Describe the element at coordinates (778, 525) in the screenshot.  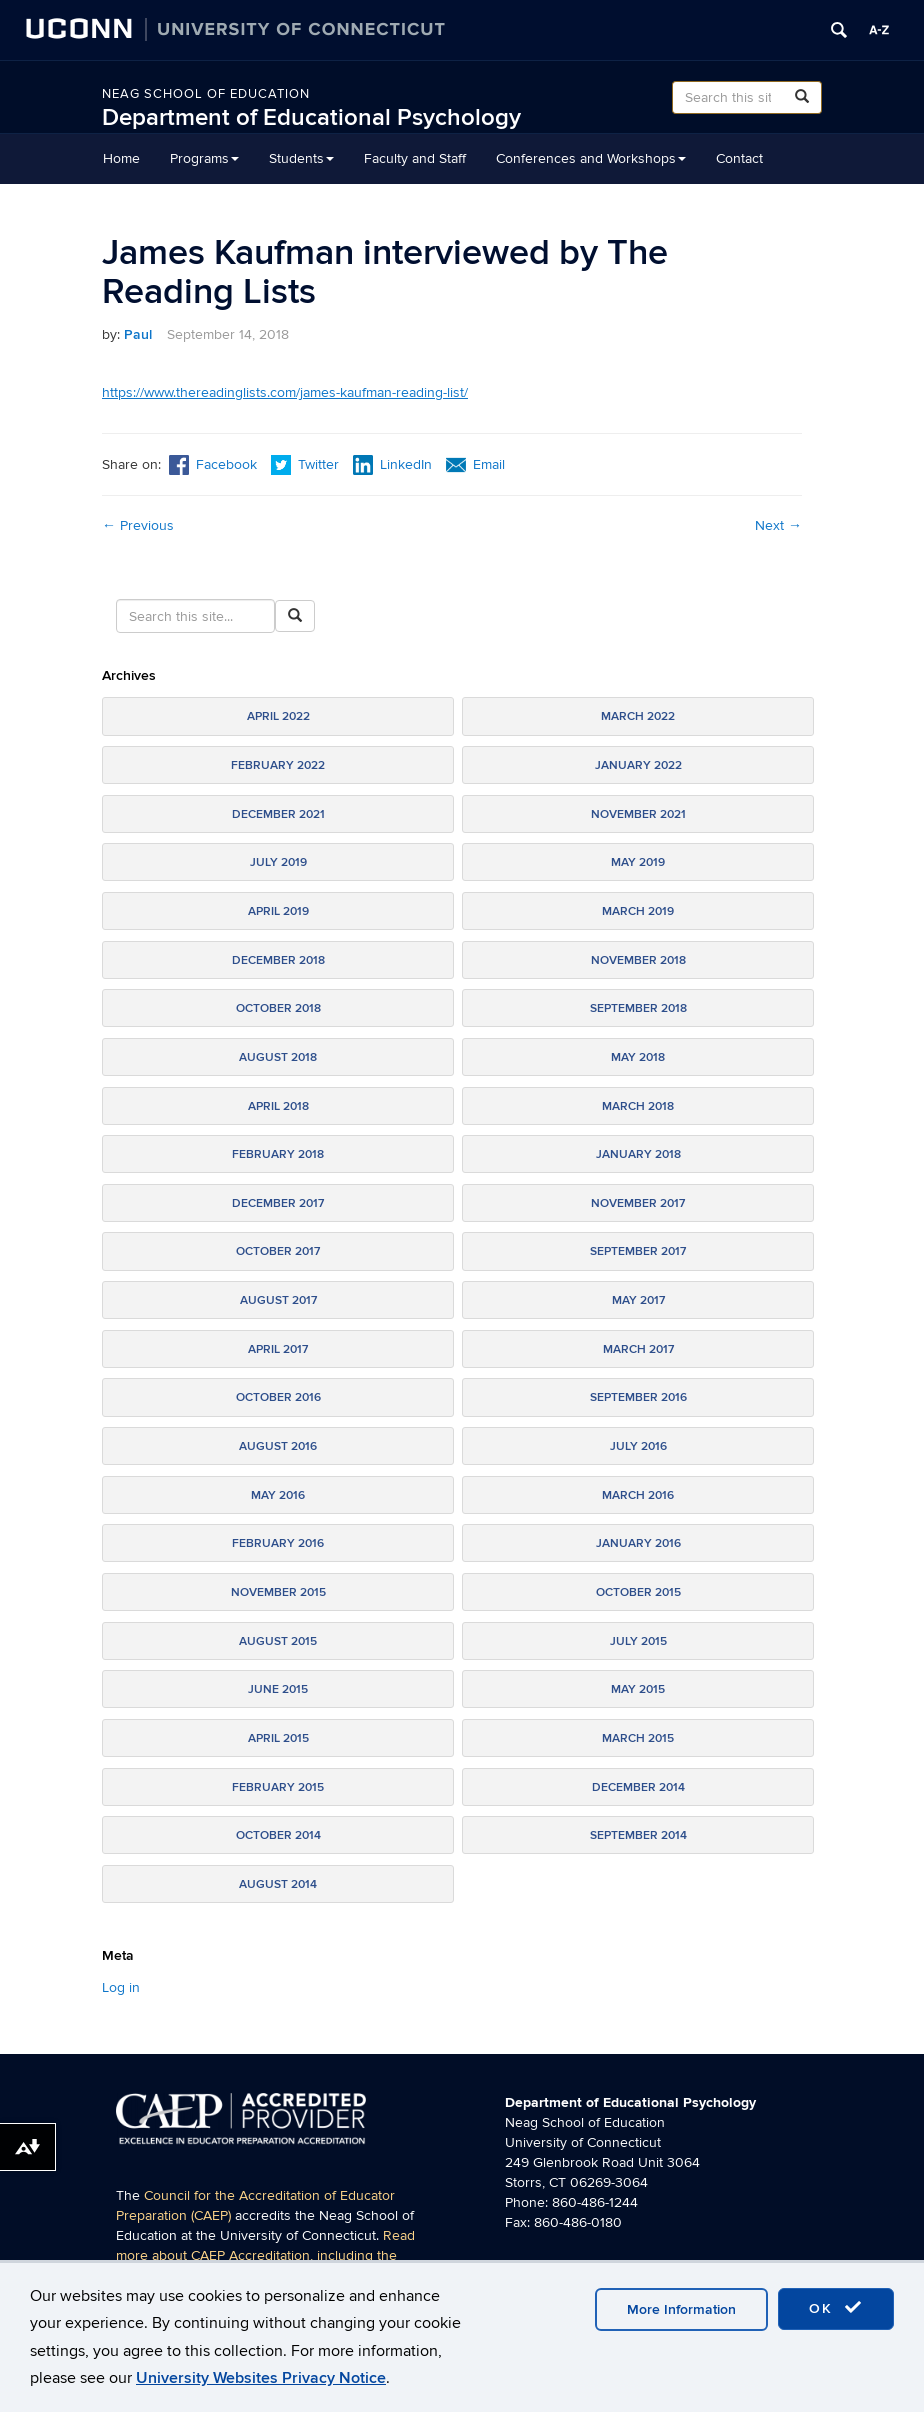
I see `Next` at that location.